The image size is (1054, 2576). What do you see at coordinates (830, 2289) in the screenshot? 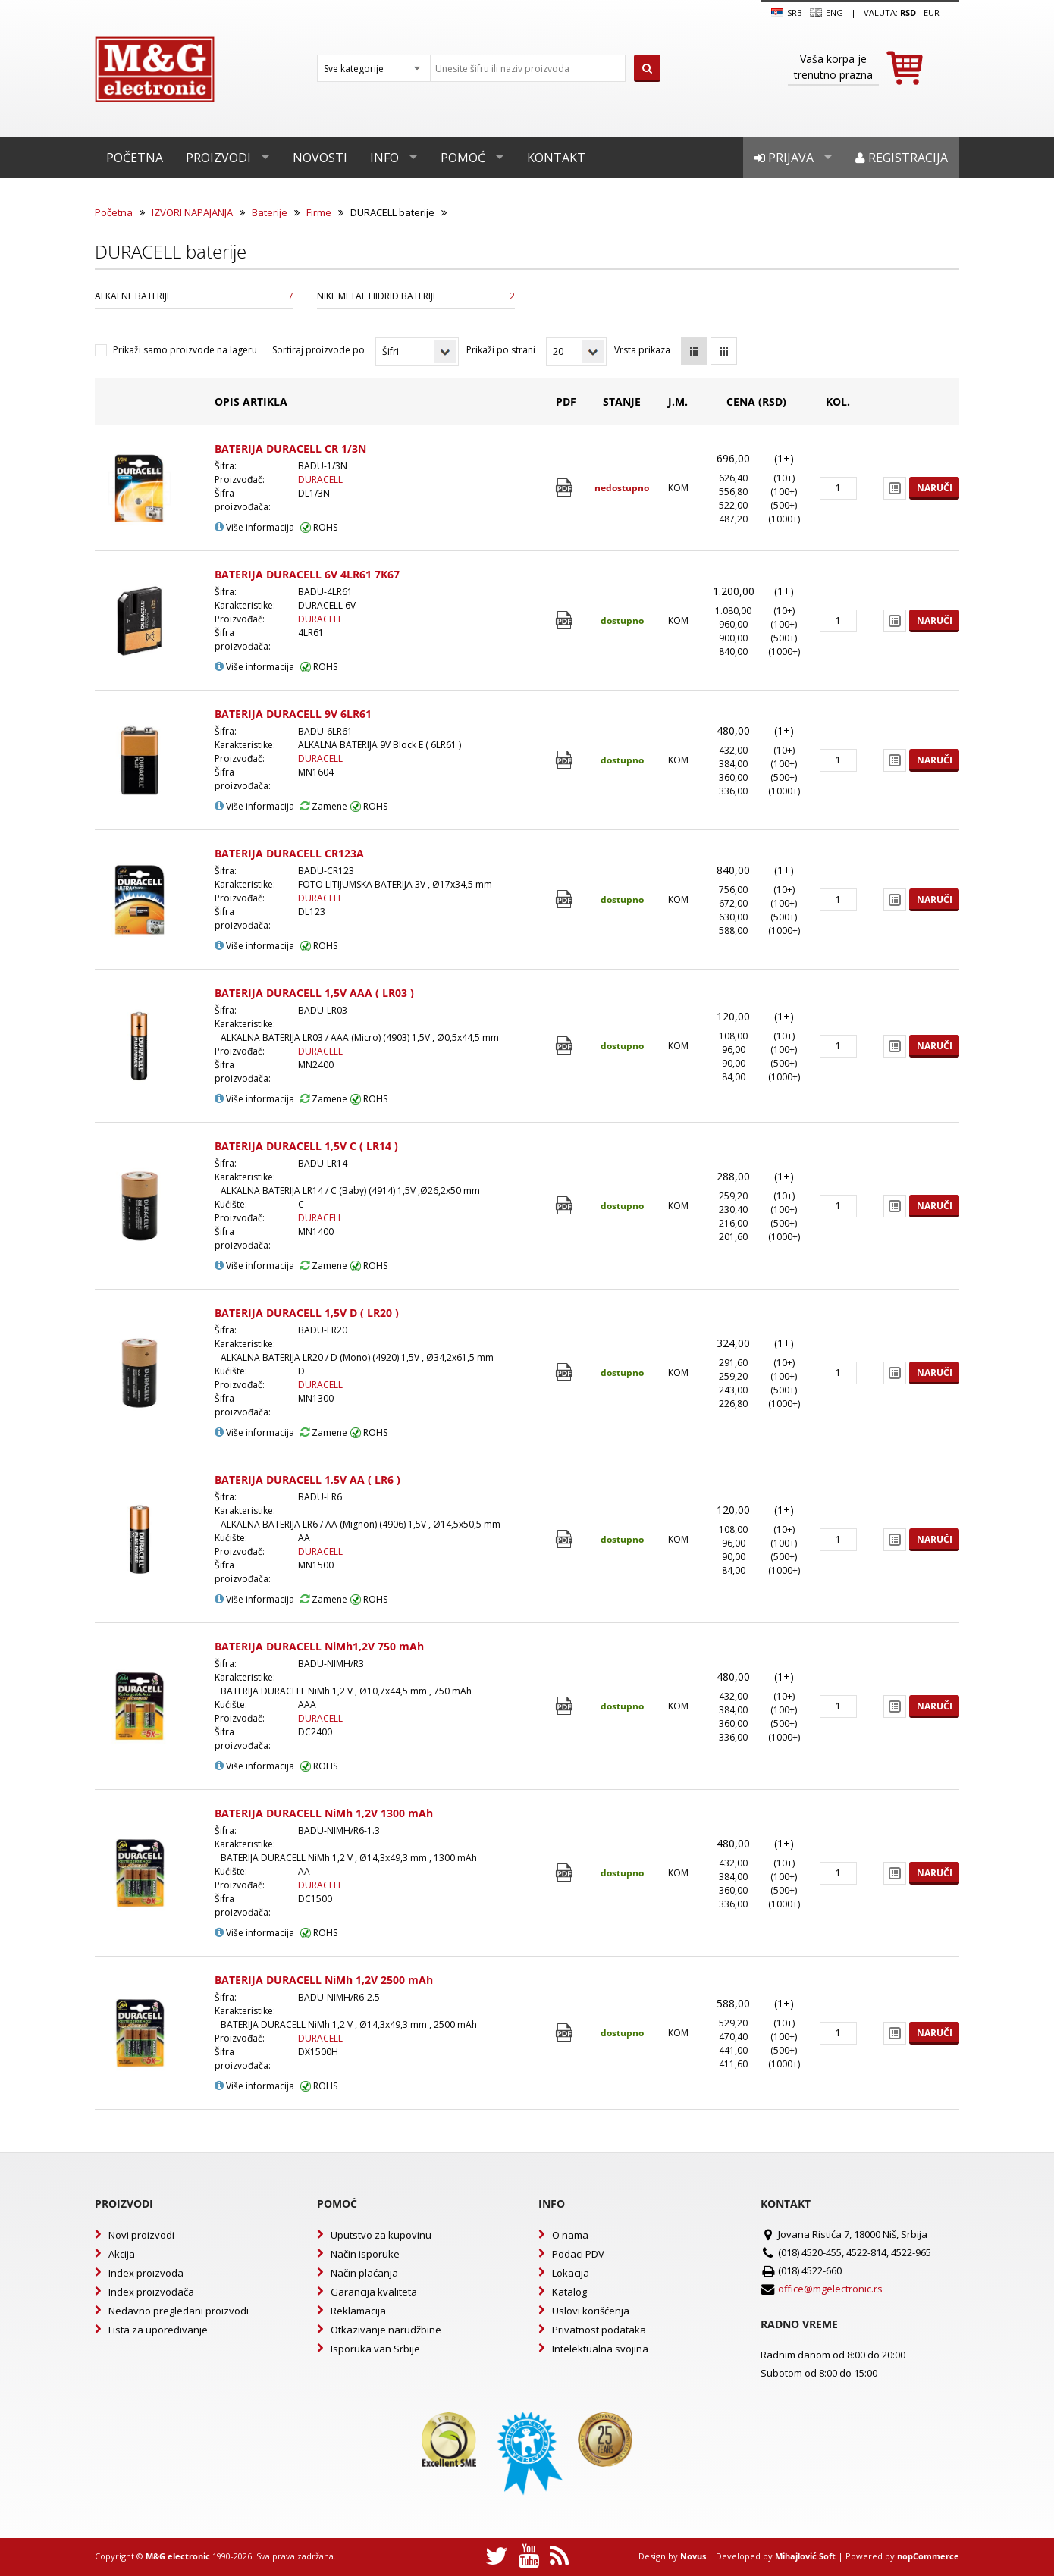
I see `office@mgelectronic.rs` at bounding box center [830, 2289].